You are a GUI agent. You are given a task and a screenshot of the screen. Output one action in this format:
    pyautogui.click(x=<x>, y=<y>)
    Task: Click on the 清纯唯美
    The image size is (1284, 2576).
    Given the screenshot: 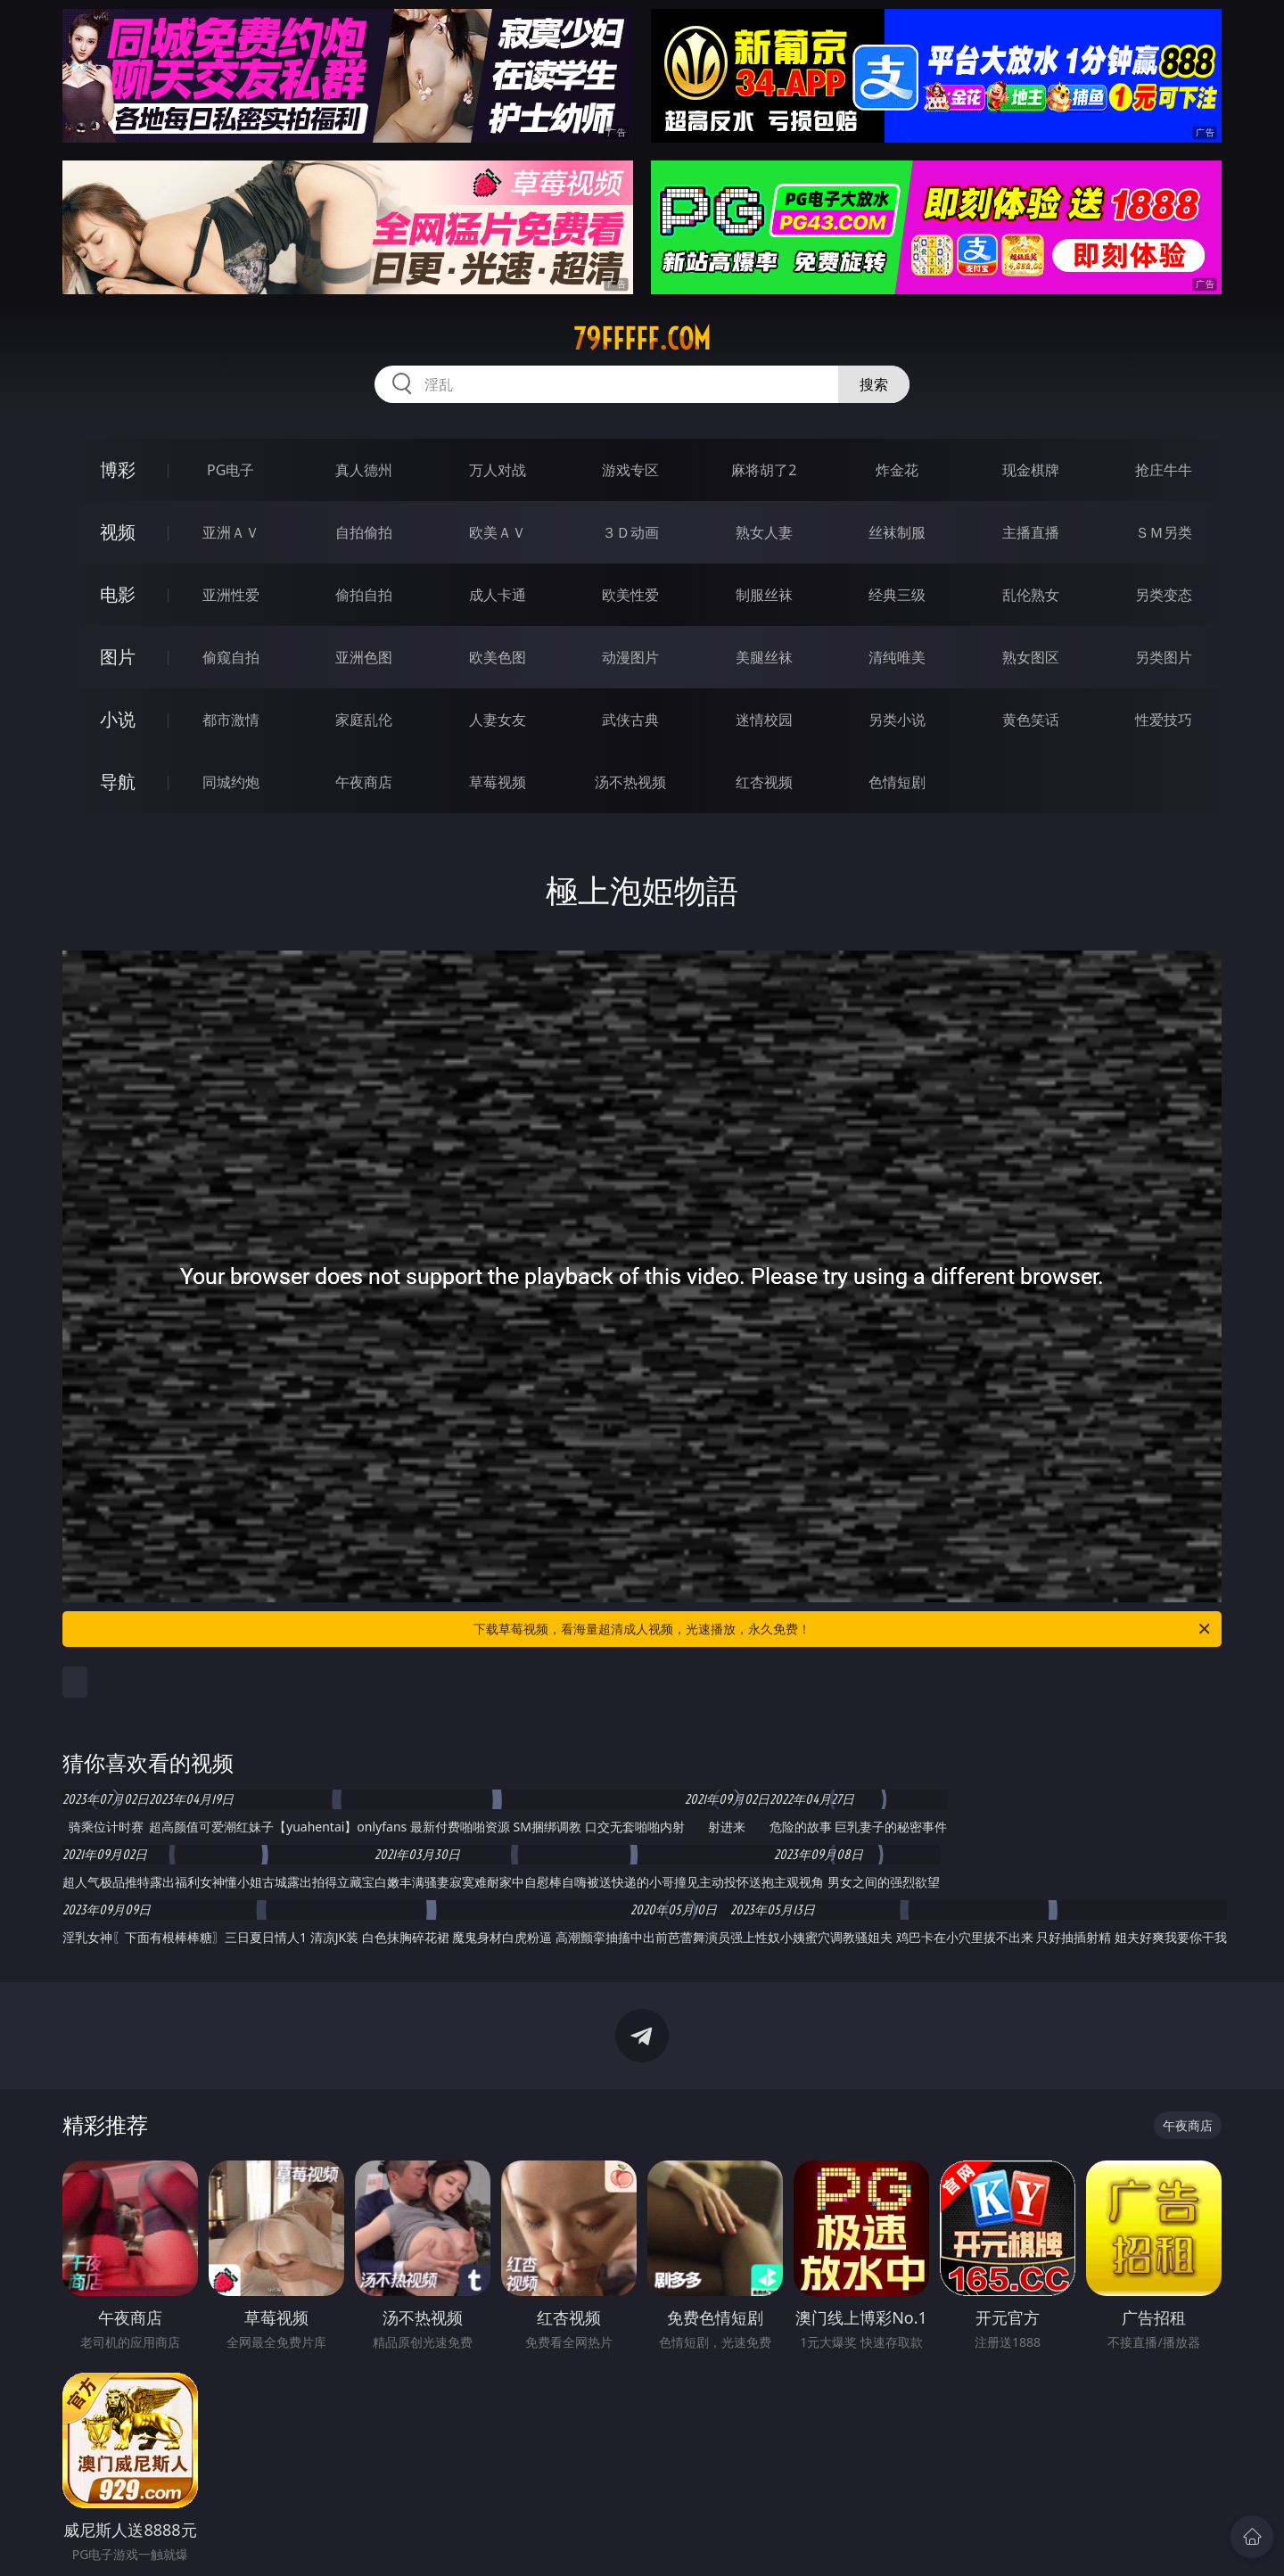 What is the action you would take?
    pyautogui.click(x=897, y=657)
    